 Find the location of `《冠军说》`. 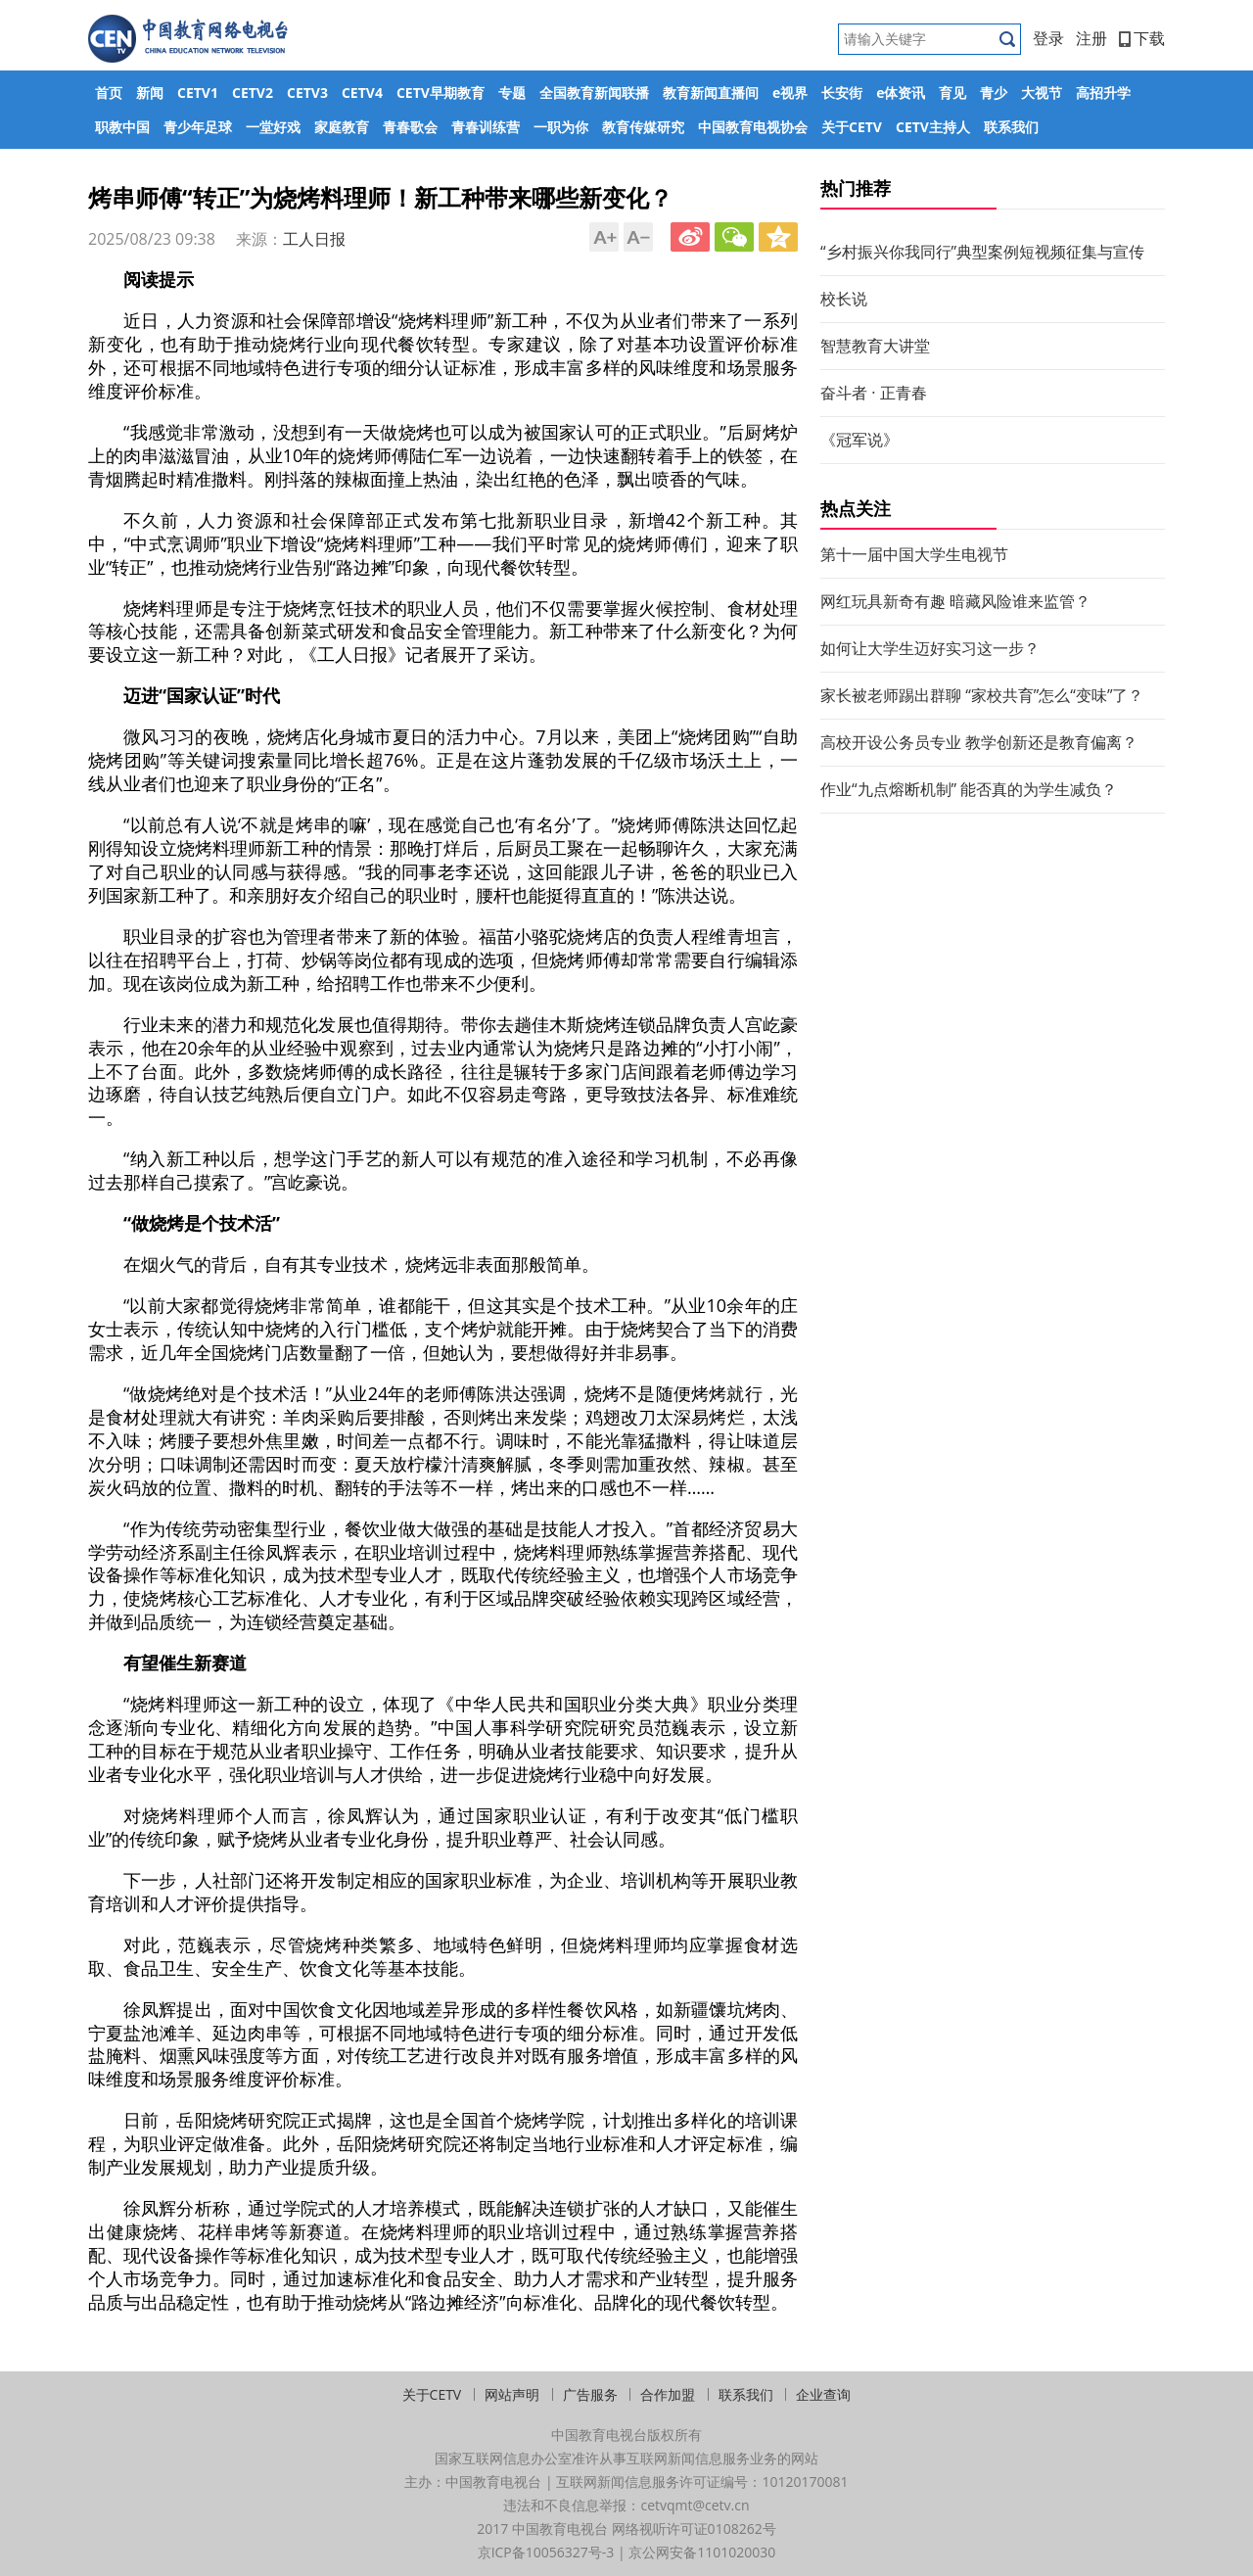

《冠军说》 is located at coordinates (859, 439).